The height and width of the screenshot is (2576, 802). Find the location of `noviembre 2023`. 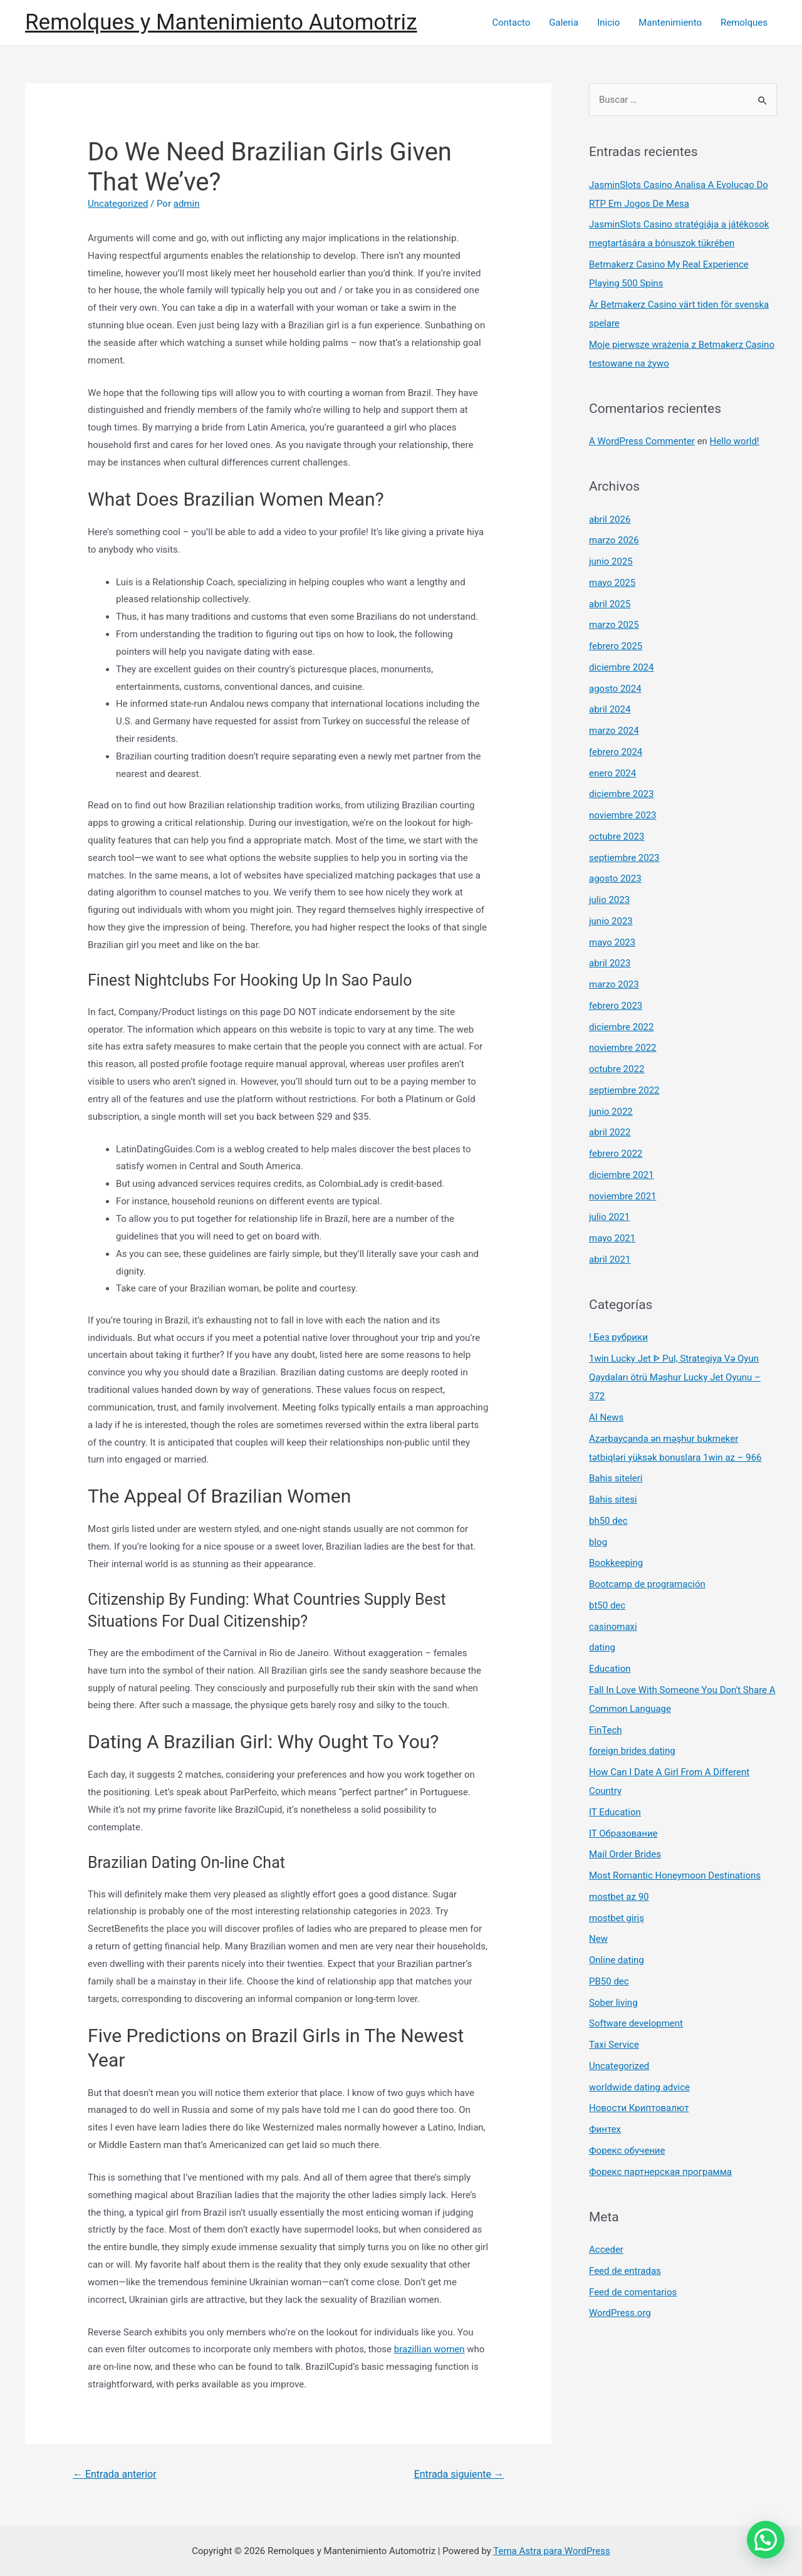

noviembre 2023 is located at coordinates (623, 815).